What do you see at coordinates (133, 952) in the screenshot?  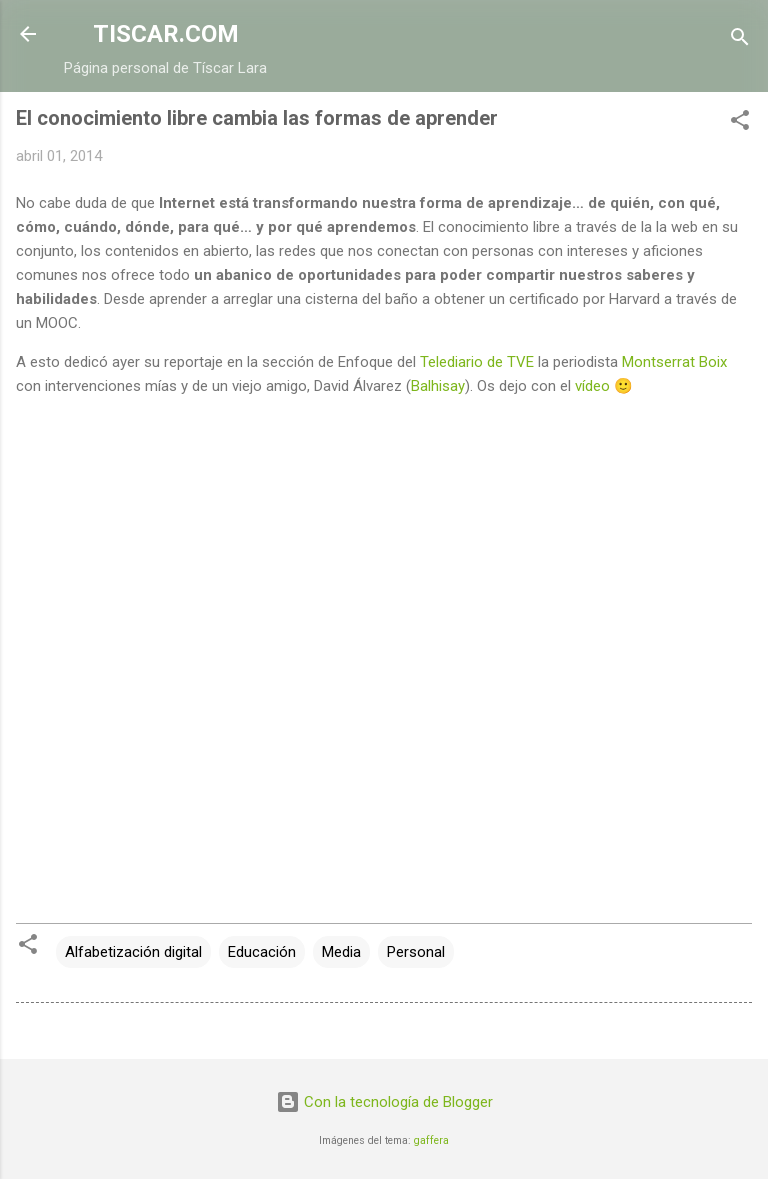 I see `Alfabetización digital` at bounding box center [133, 952].